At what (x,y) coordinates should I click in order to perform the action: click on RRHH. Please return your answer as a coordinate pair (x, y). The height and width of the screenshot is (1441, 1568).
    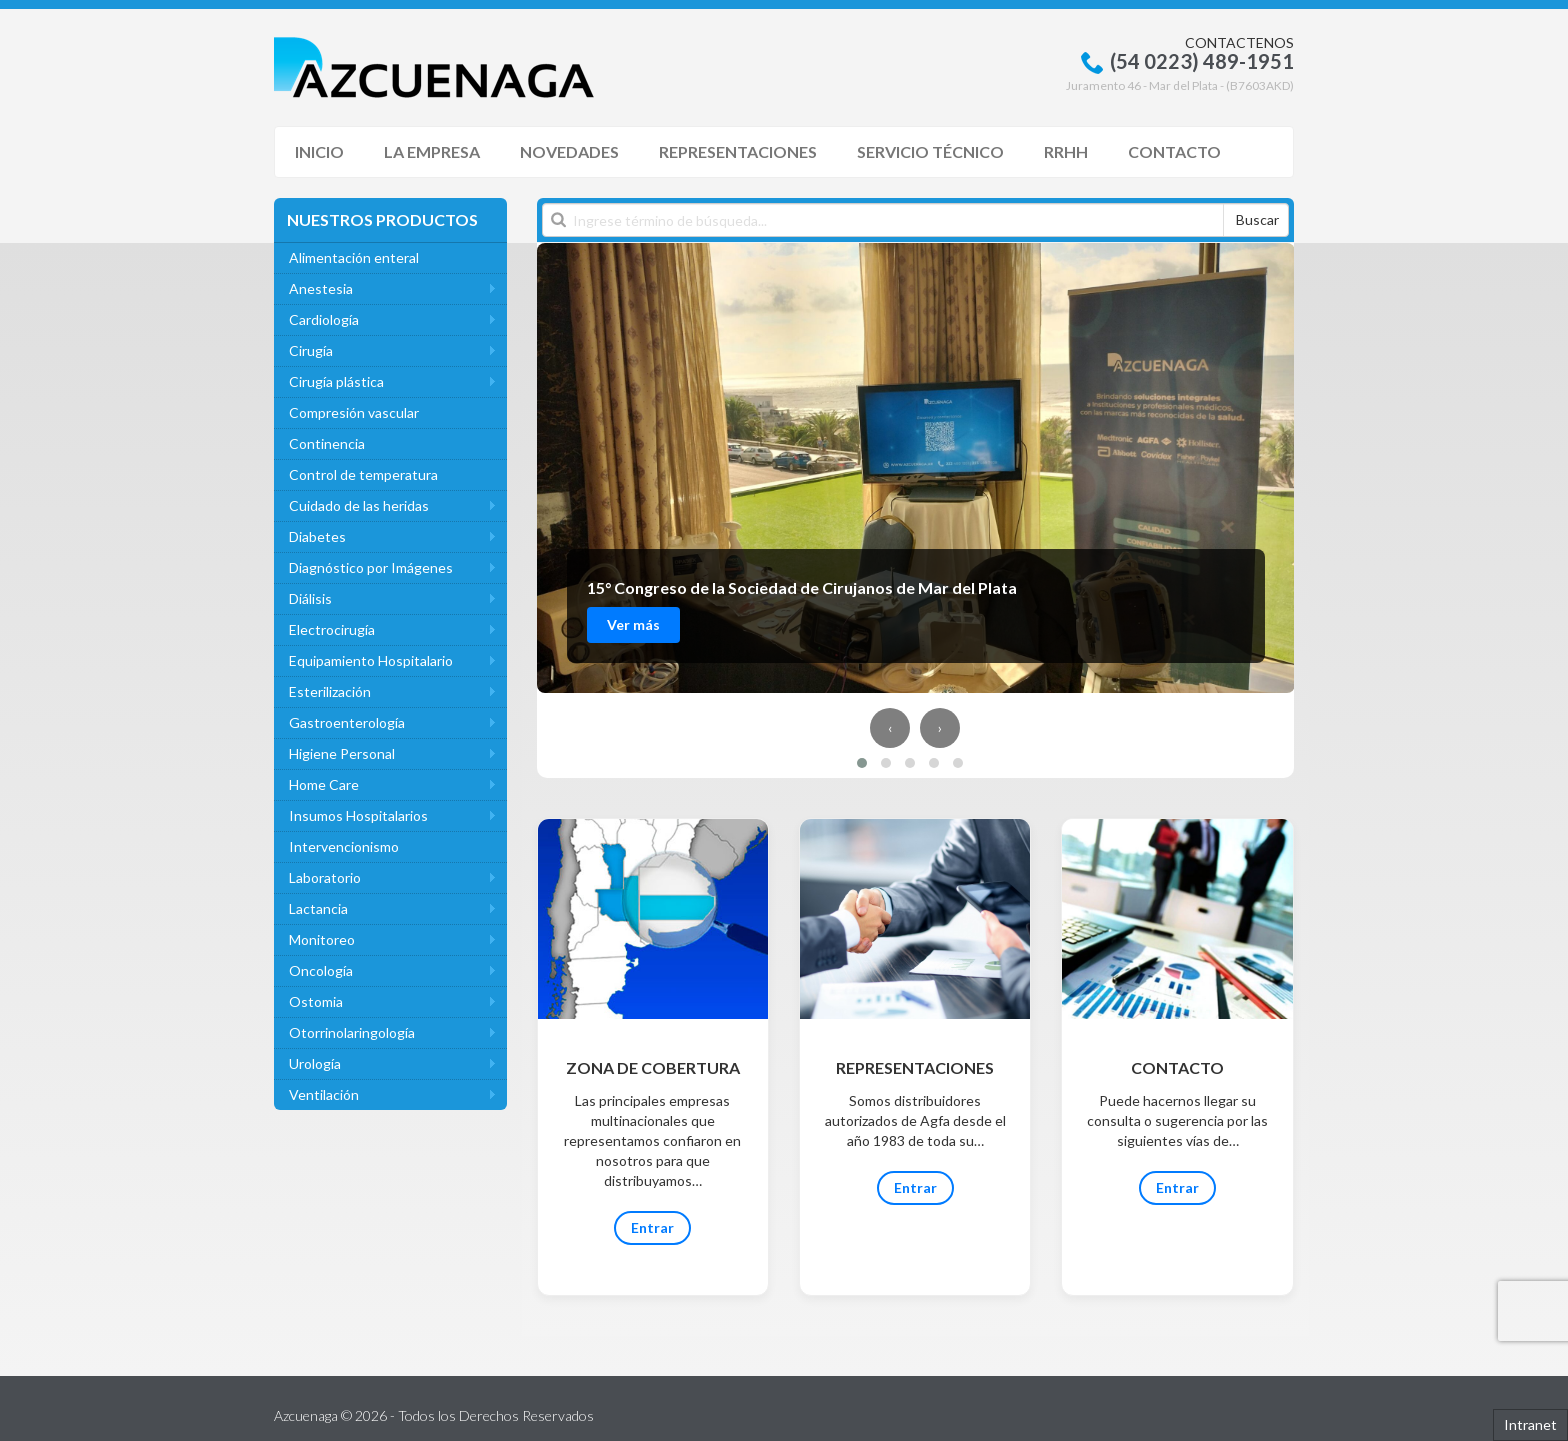
    Looking at the image, I should click on (1066, 151).